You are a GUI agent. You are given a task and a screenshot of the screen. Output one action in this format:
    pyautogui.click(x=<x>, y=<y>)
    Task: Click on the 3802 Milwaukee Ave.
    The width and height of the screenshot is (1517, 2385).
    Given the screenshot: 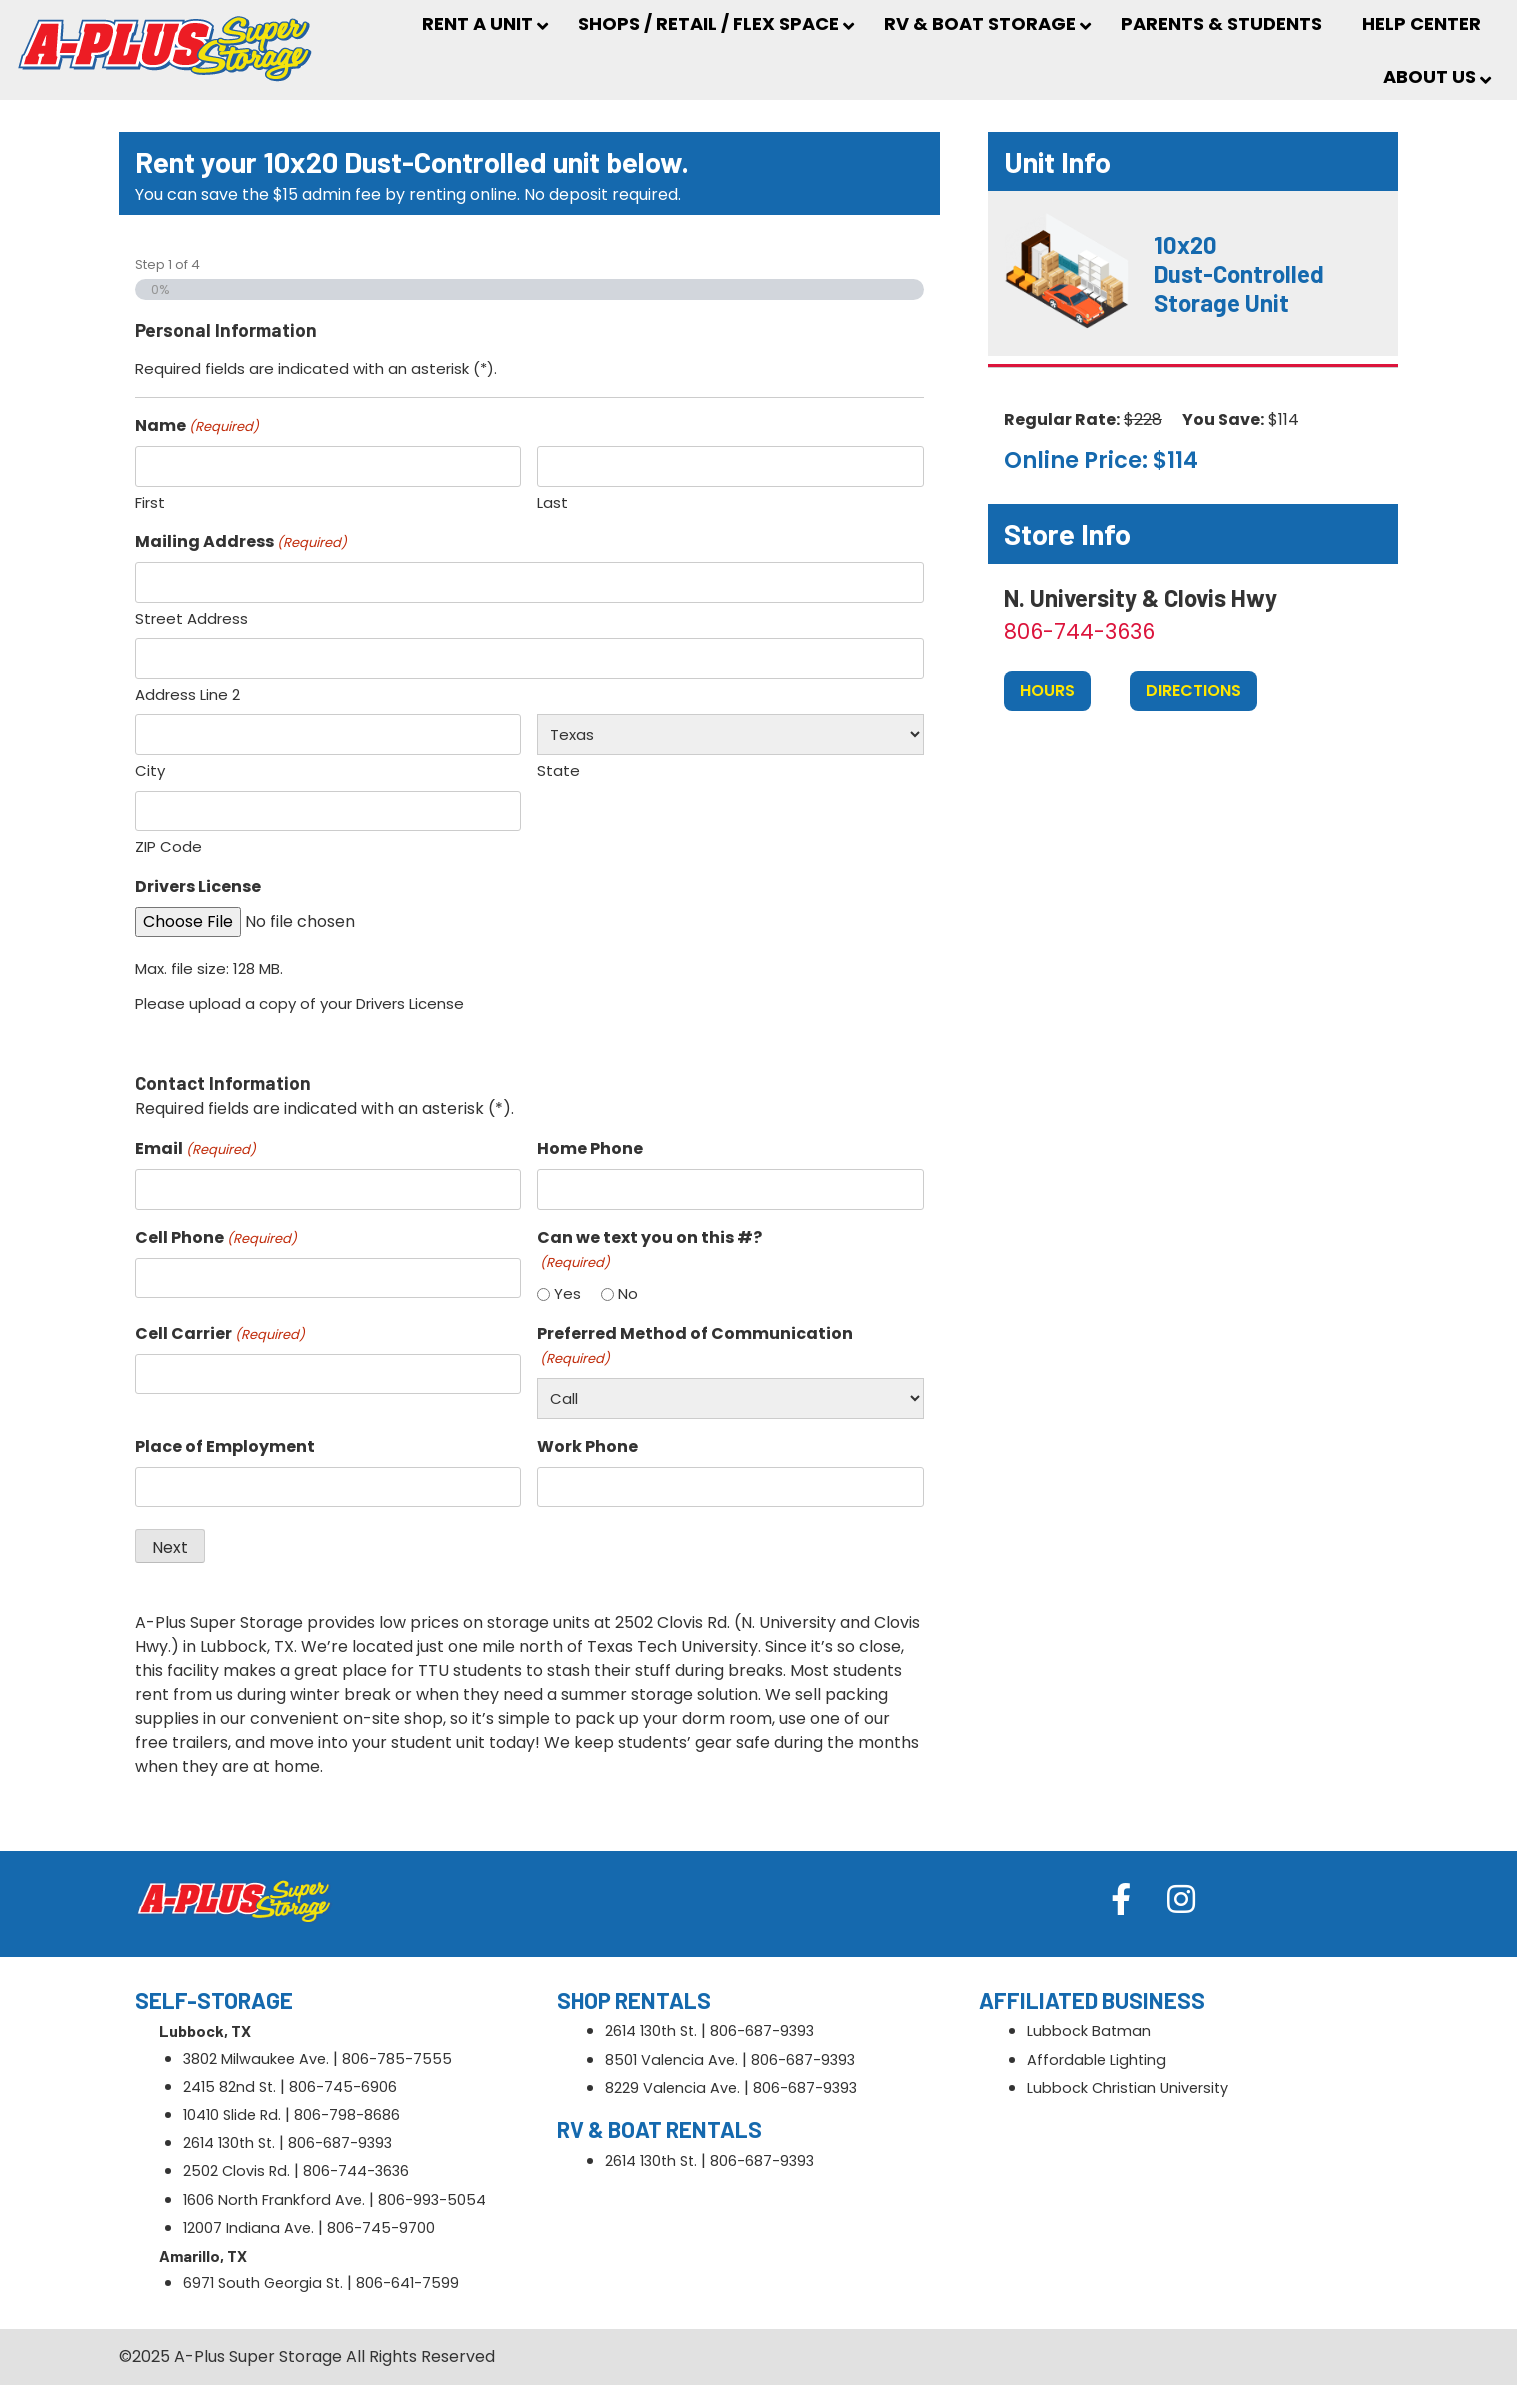 What is the action you would take?
    pyautogui.click(x=256, y=2059)
    